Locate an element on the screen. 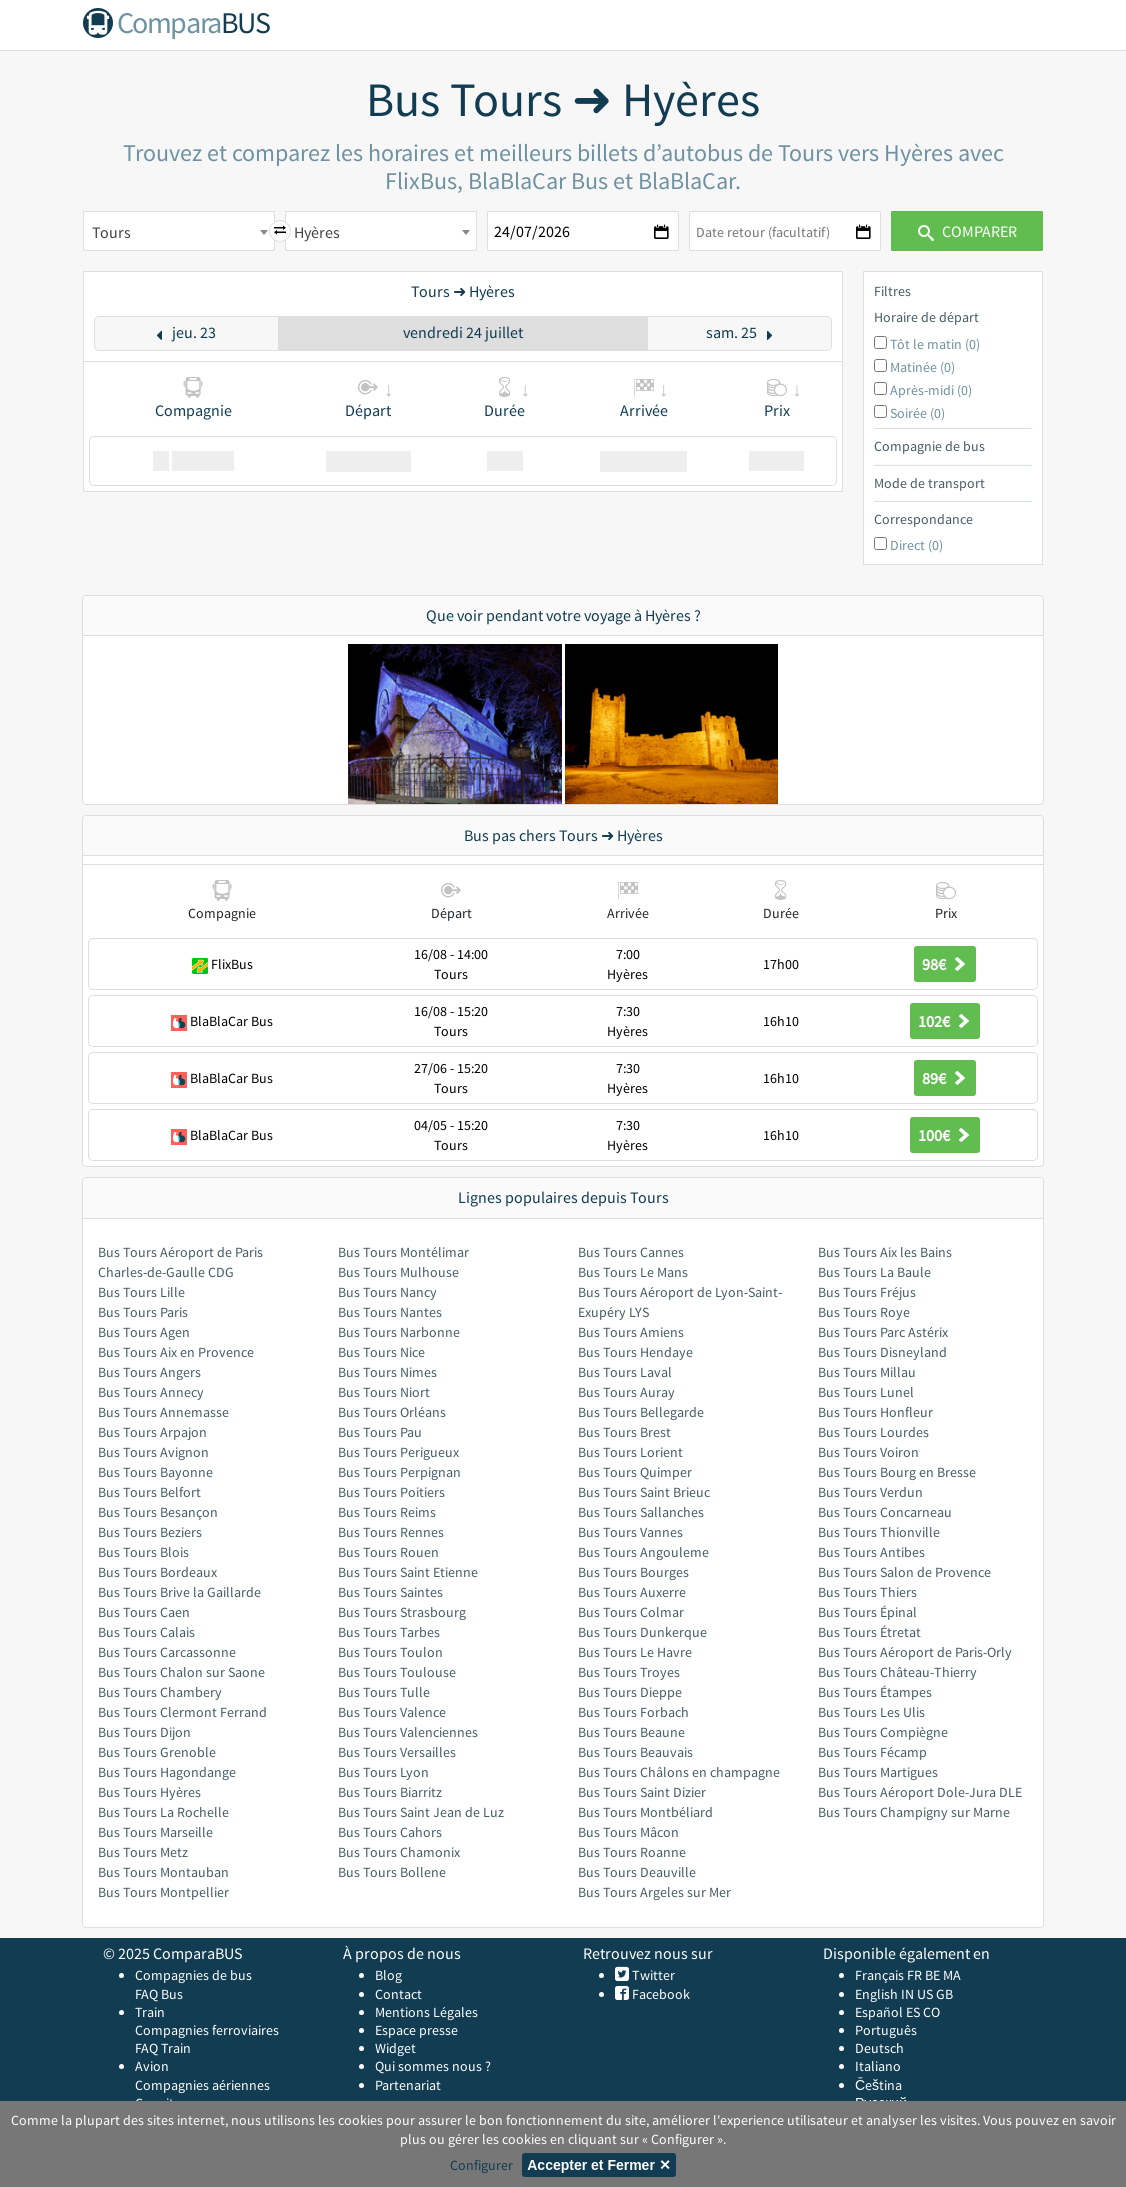 Image resolution: width=1126 pixels, height=2187 pixels. Bus Tours Quimper is located at coordinates (635, 1472).